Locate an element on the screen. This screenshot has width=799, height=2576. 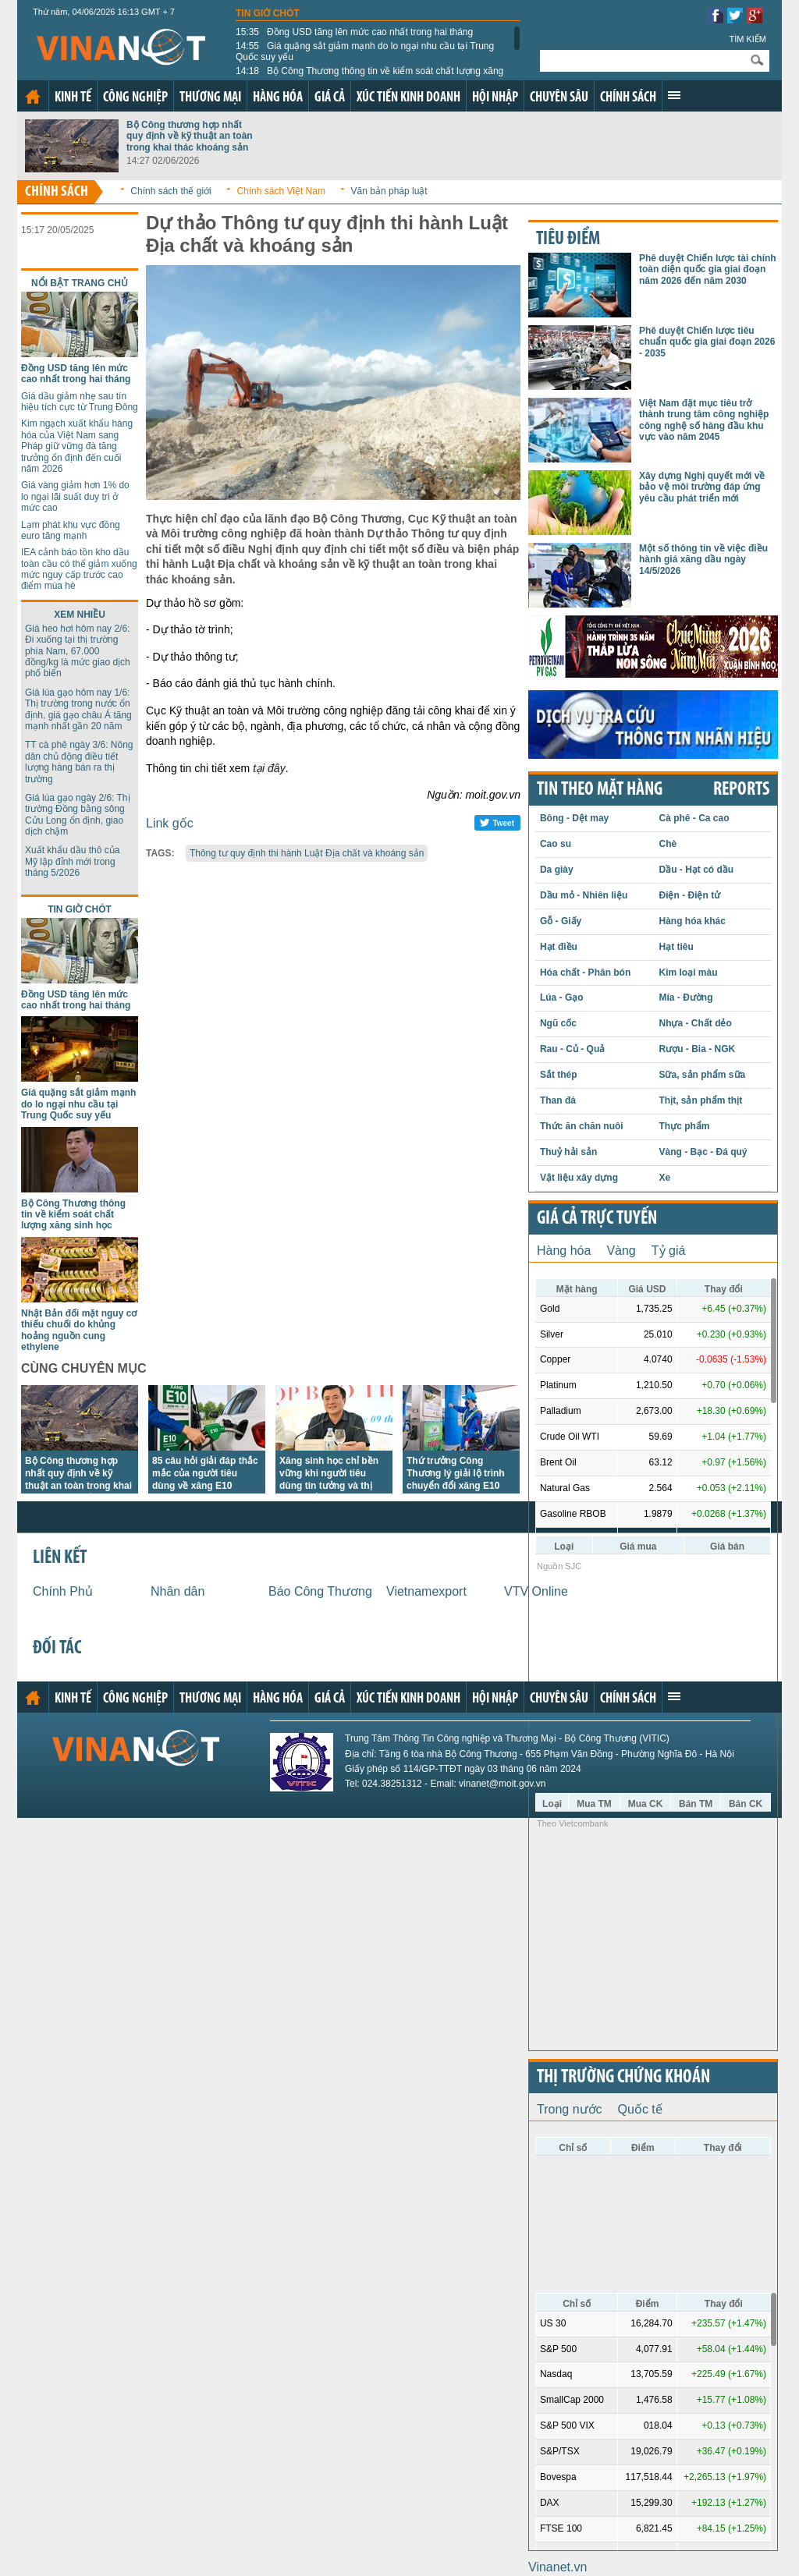
Chuyên sâu is located at coordinates (559, 97).